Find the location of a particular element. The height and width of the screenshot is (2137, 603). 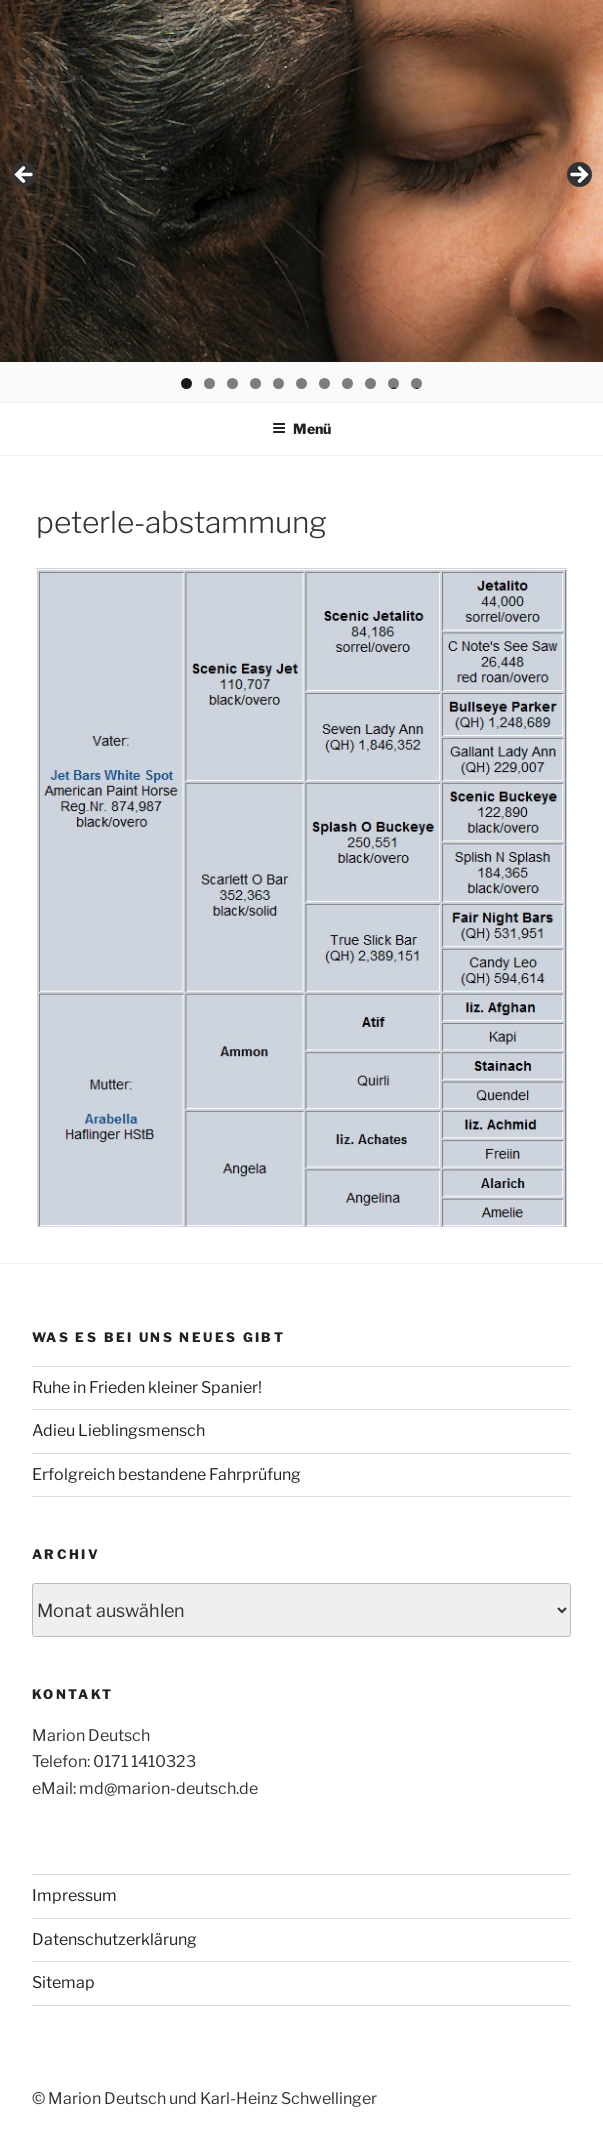

Datenschutzerklärung is located at coordinates (114, 1939).